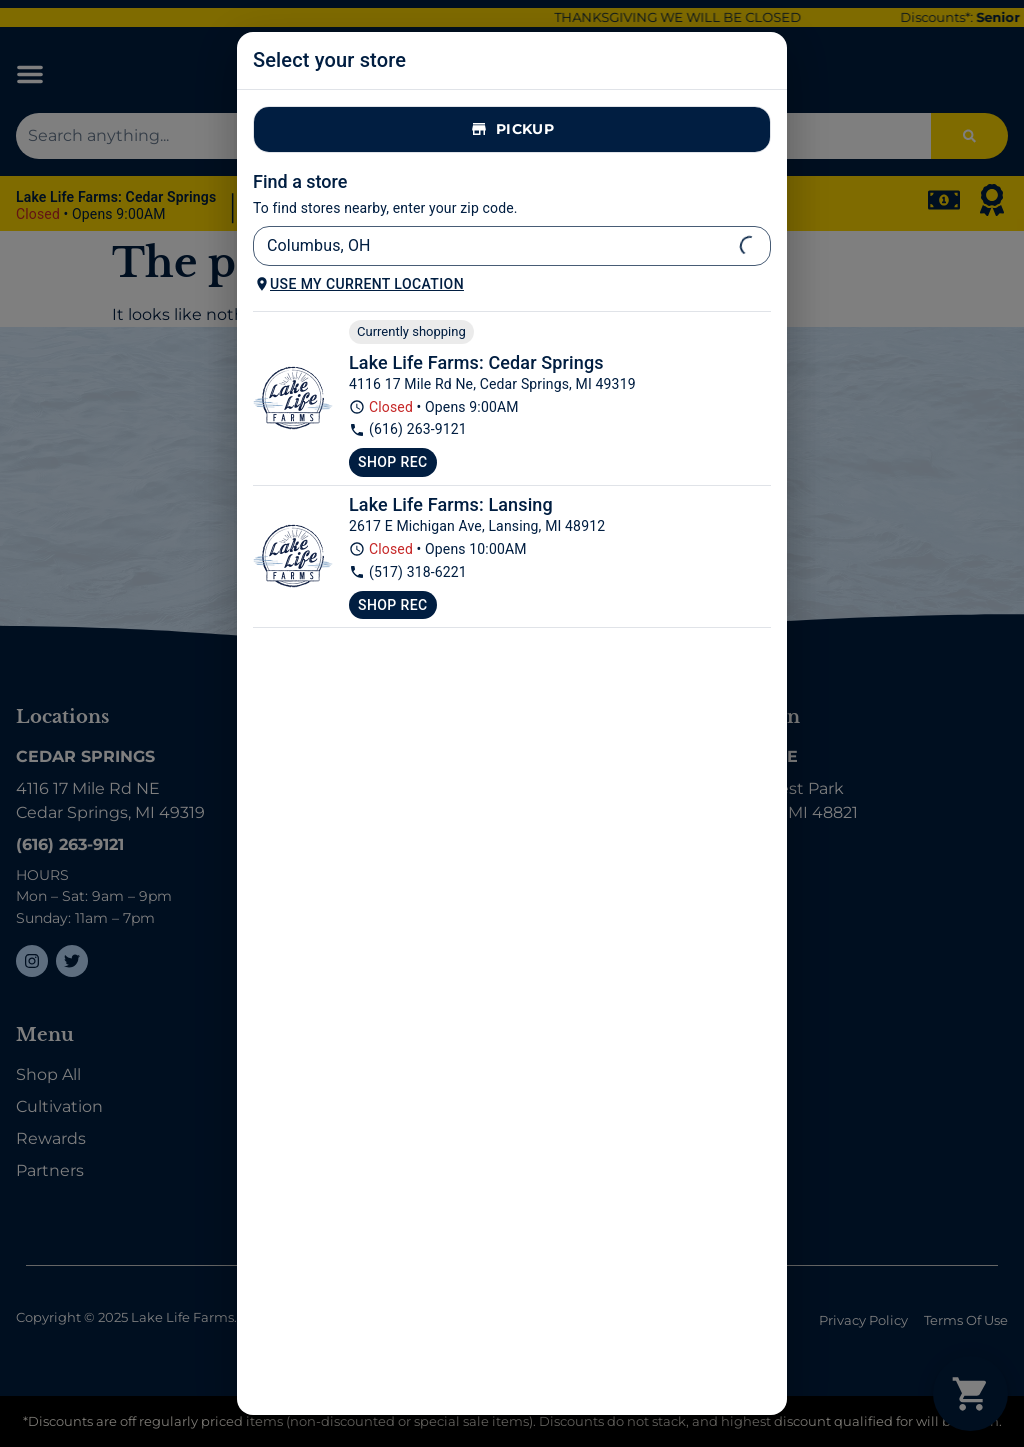 The width and height of the screenshot is (1024, 1447). I want to click on 4116 17 Mile Rd Ne, Cedar Springs, MI 49319 [Lake Life Farms Dispensary Cedar Springs google maps link], so click(492, 384).